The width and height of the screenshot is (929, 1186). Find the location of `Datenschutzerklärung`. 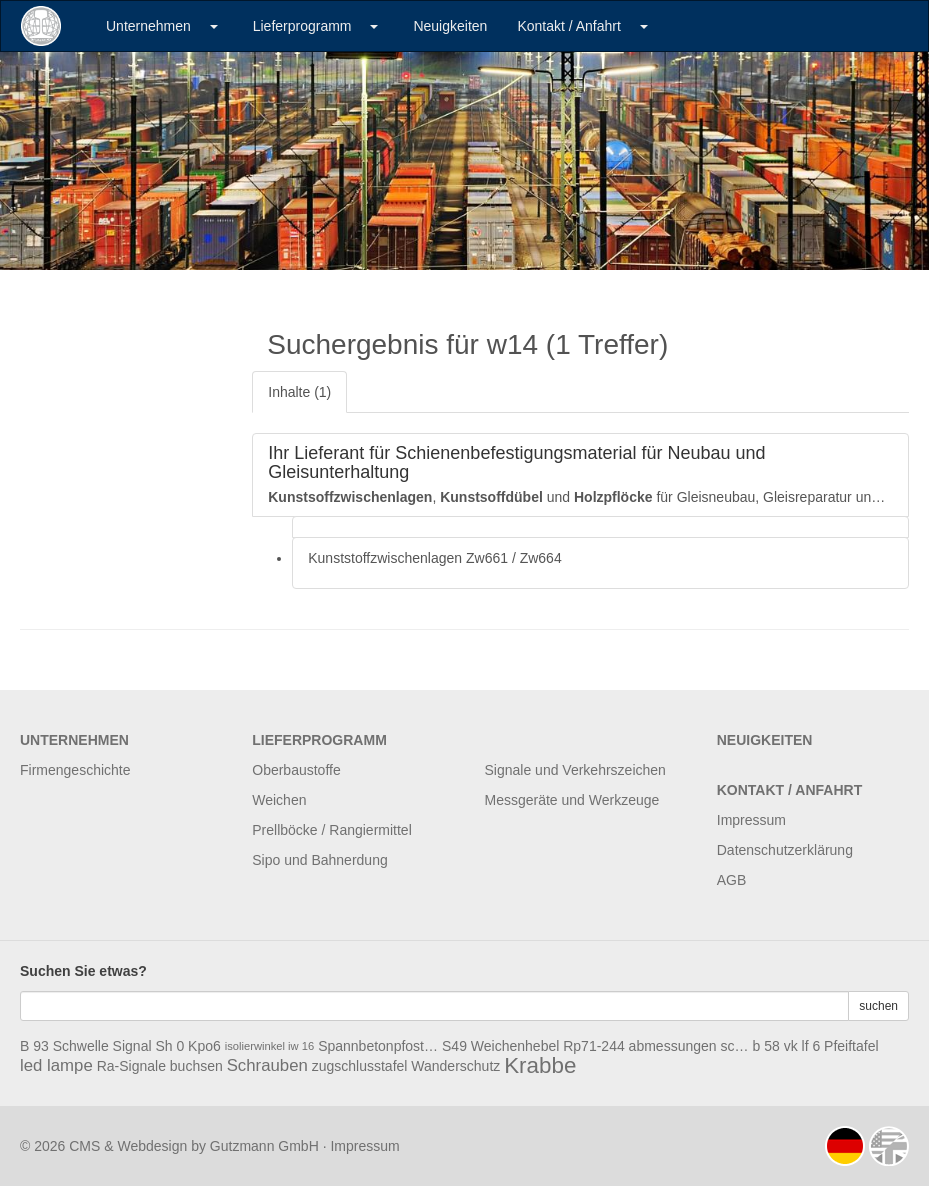

Datenschutzerklärung is located at coordinates (785, 850).